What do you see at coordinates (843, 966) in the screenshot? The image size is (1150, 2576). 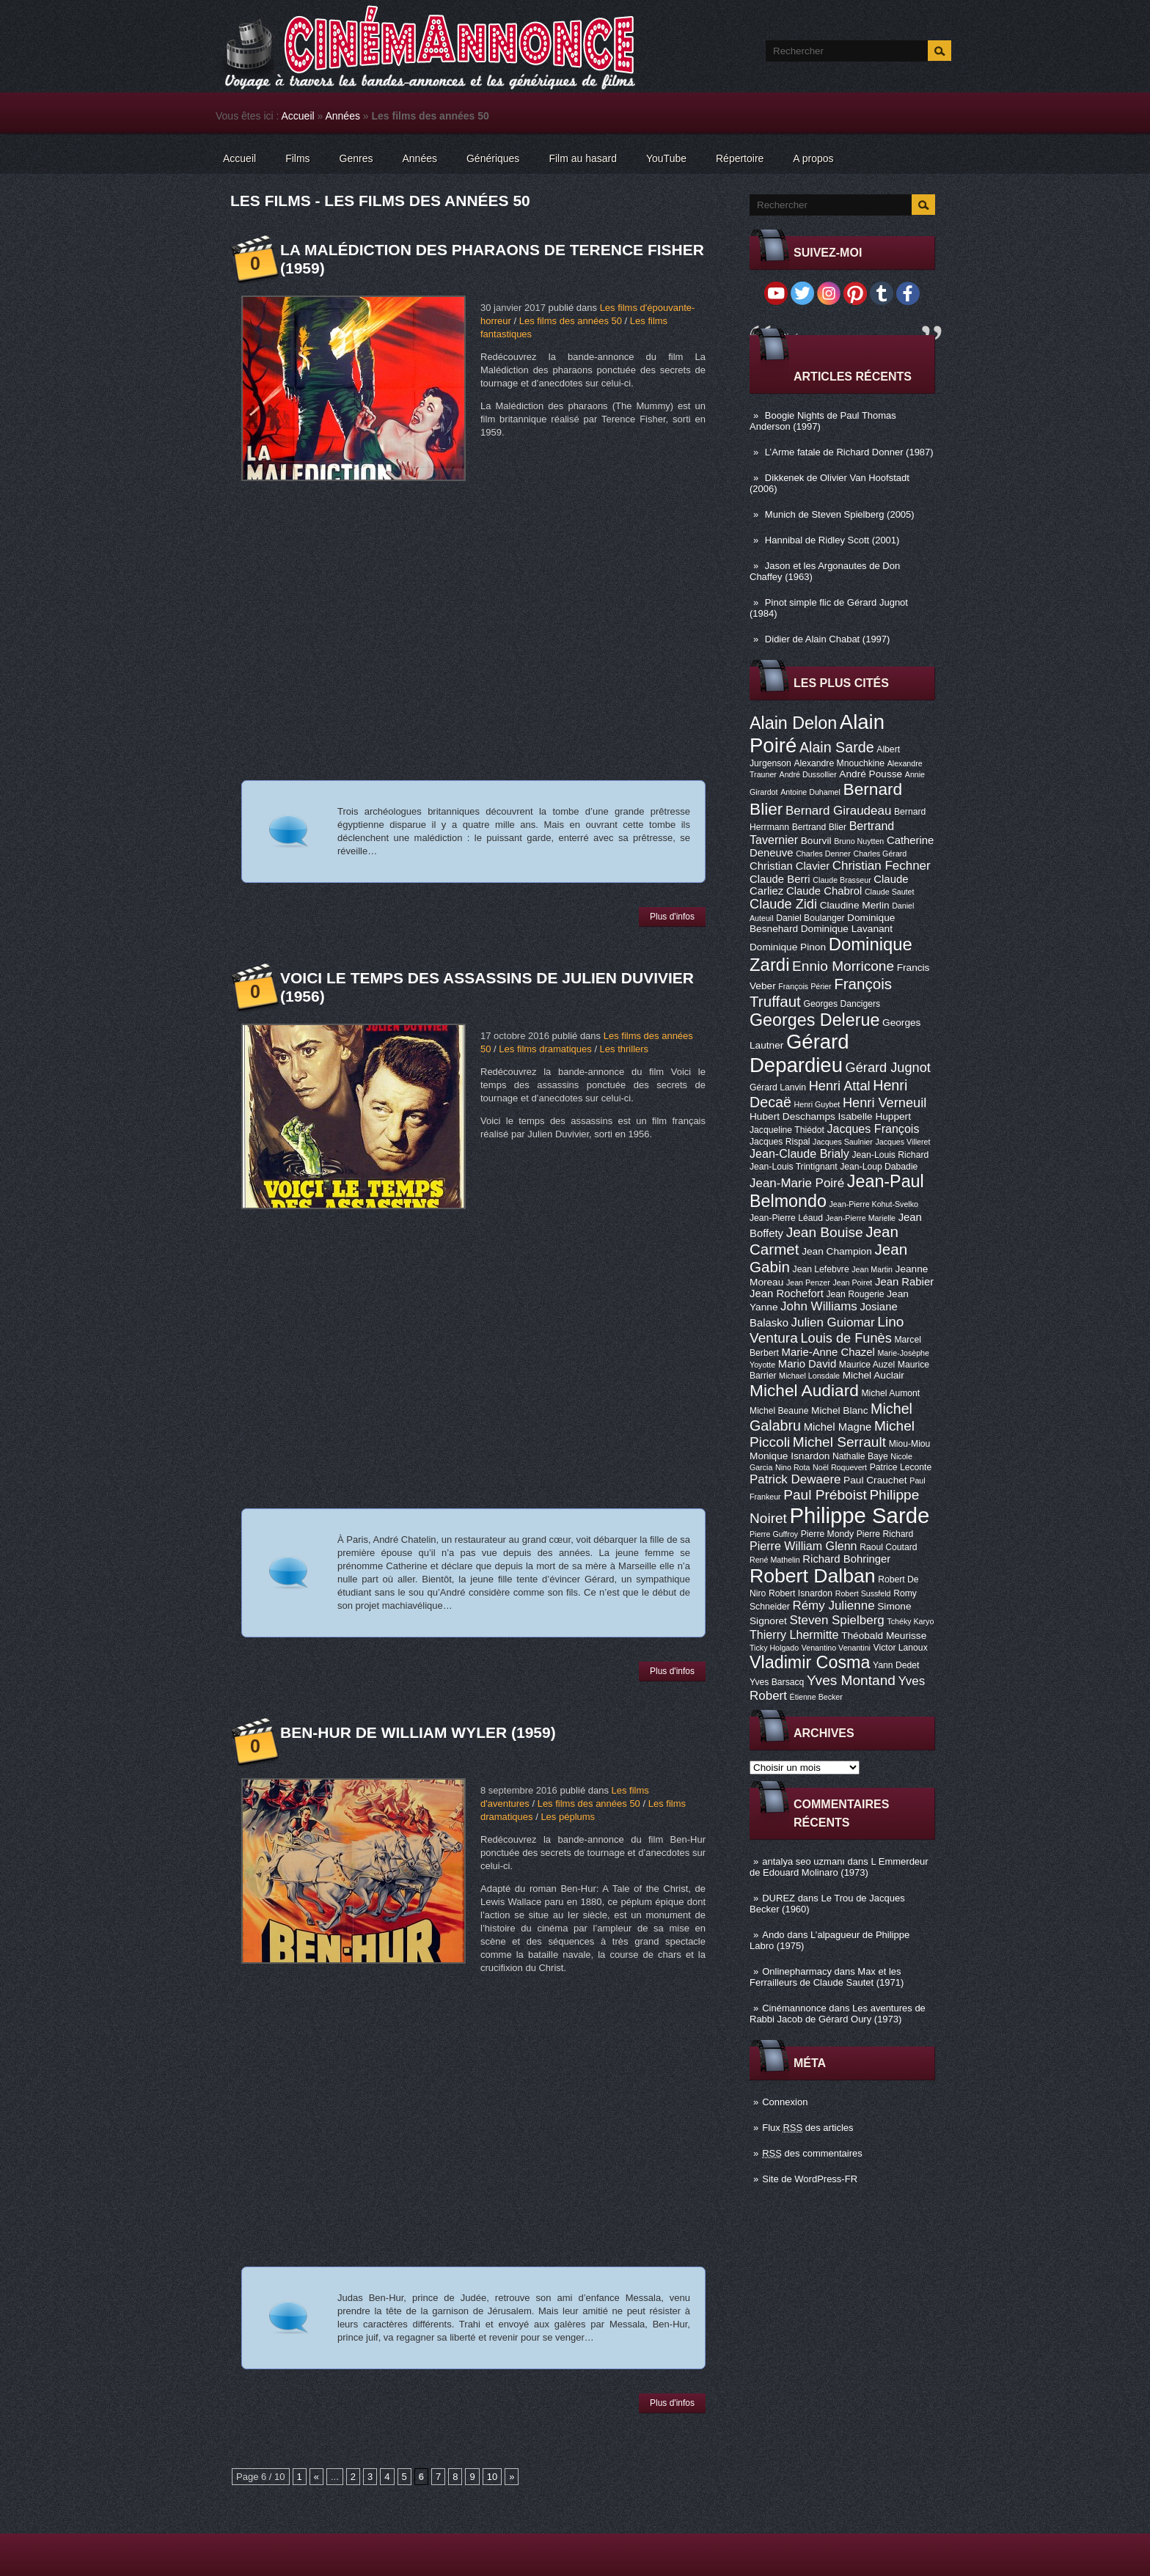 I see `Ennio Morricone` at bounding box center [843, 966].